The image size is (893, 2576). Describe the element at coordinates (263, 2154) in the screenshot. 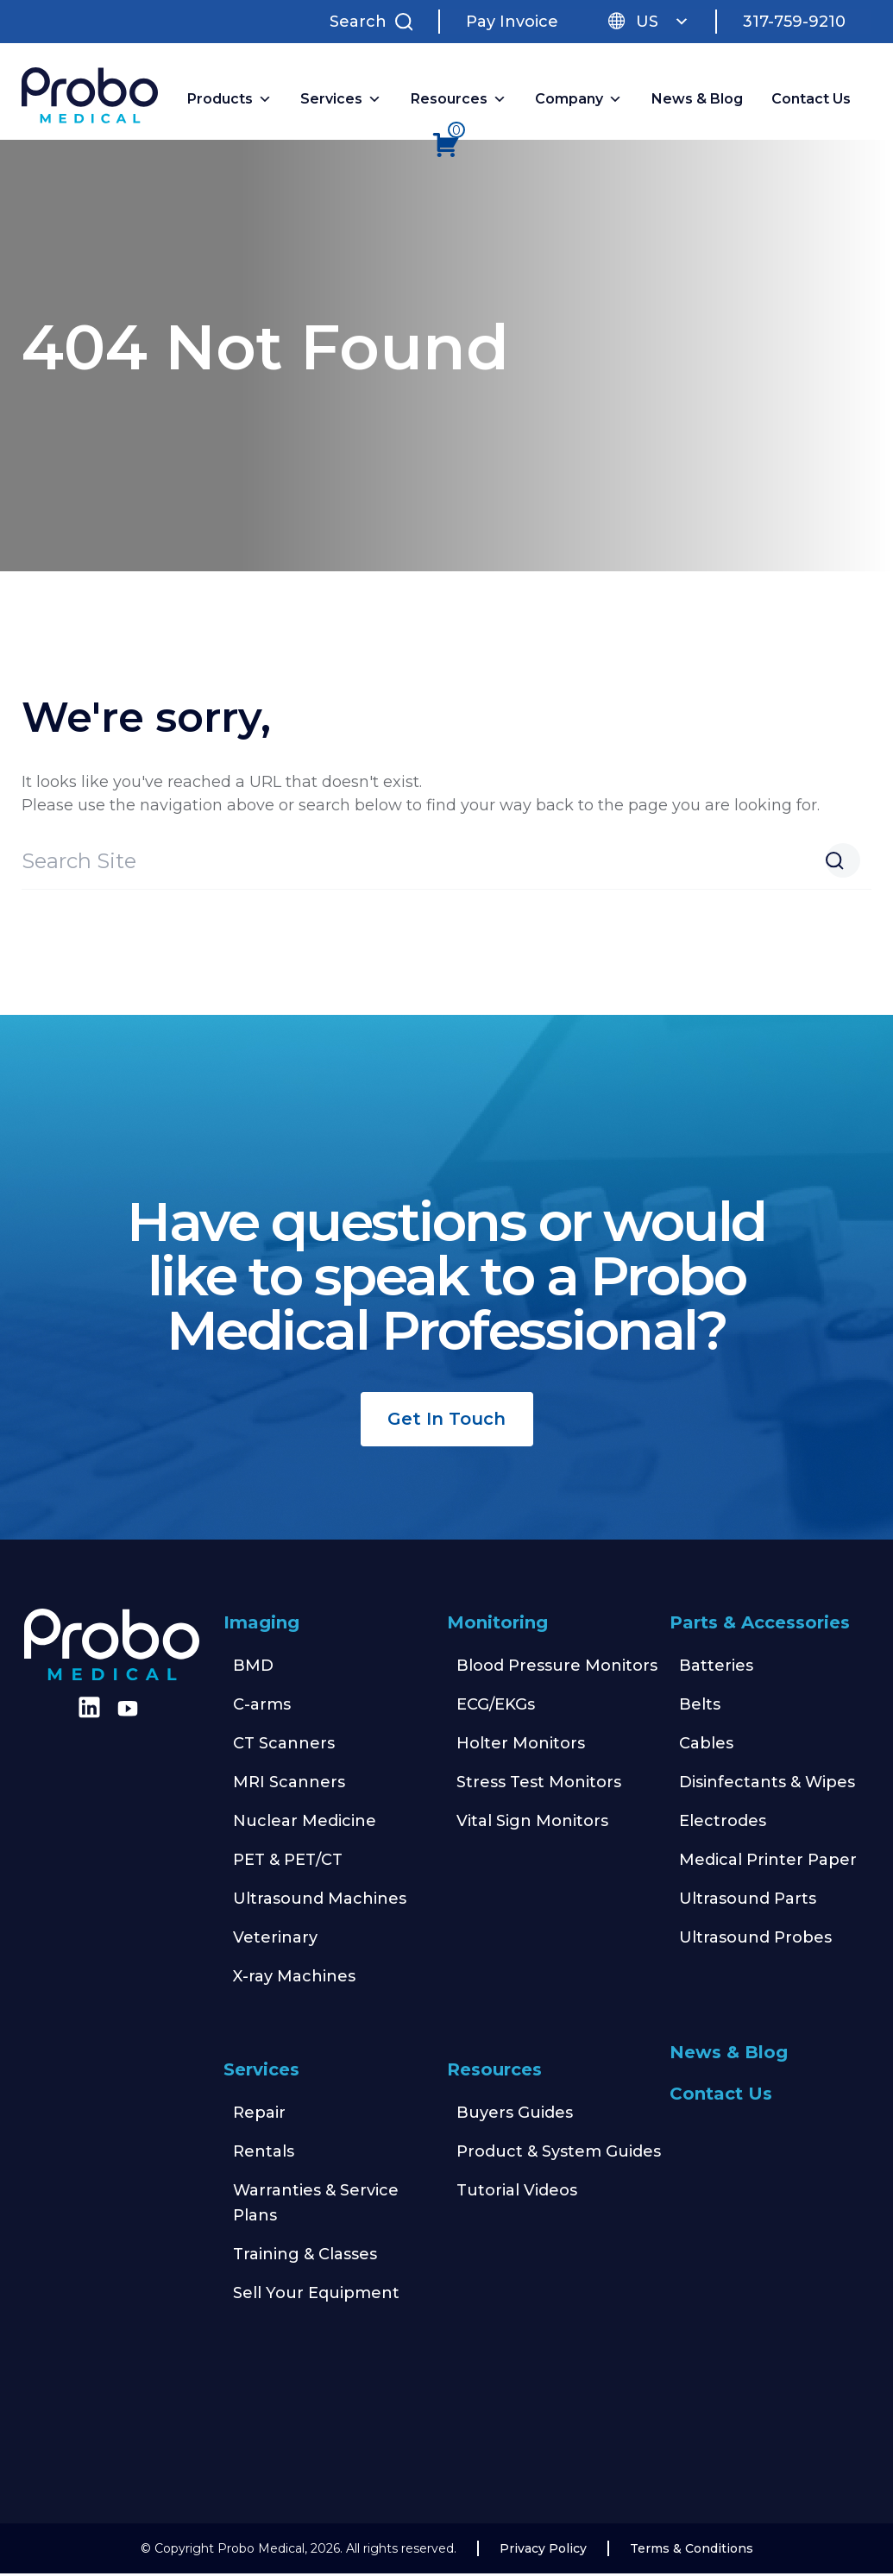

I see `Rentals` at that location.